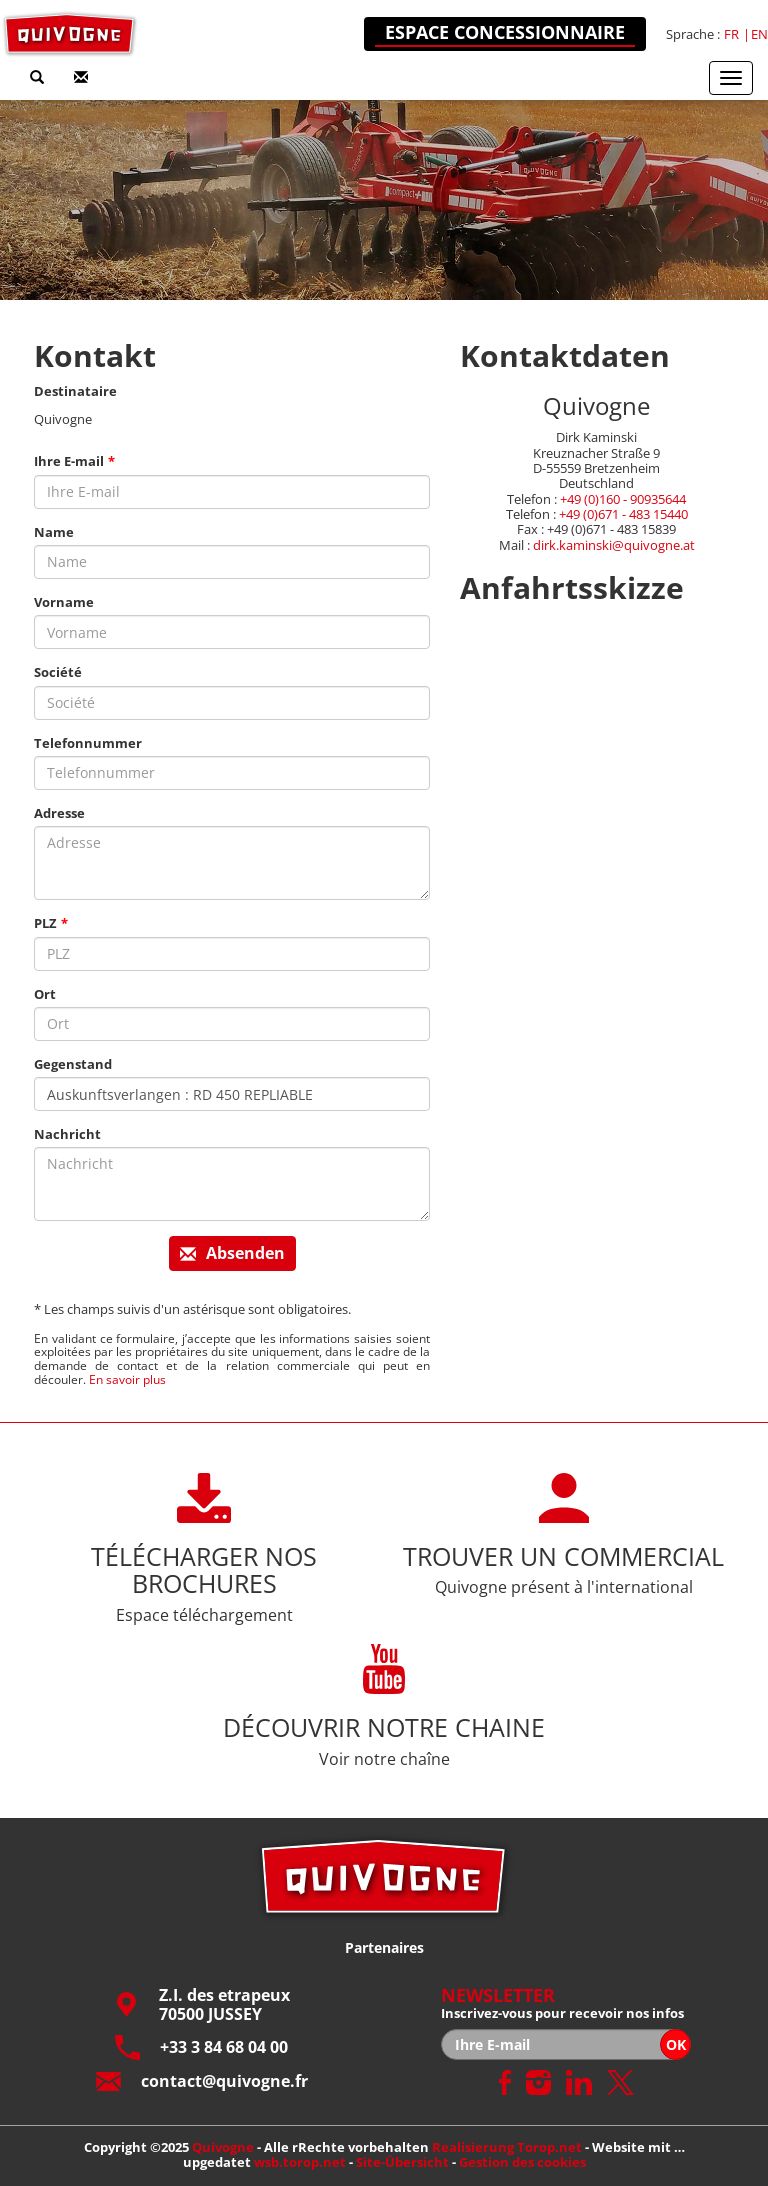 The image size is (768, 2186). What do you see at coordinates (614, 544) in the screenshot?
I see `dirk.kaminski@quivogne.at` at bounding box center [614, 544].